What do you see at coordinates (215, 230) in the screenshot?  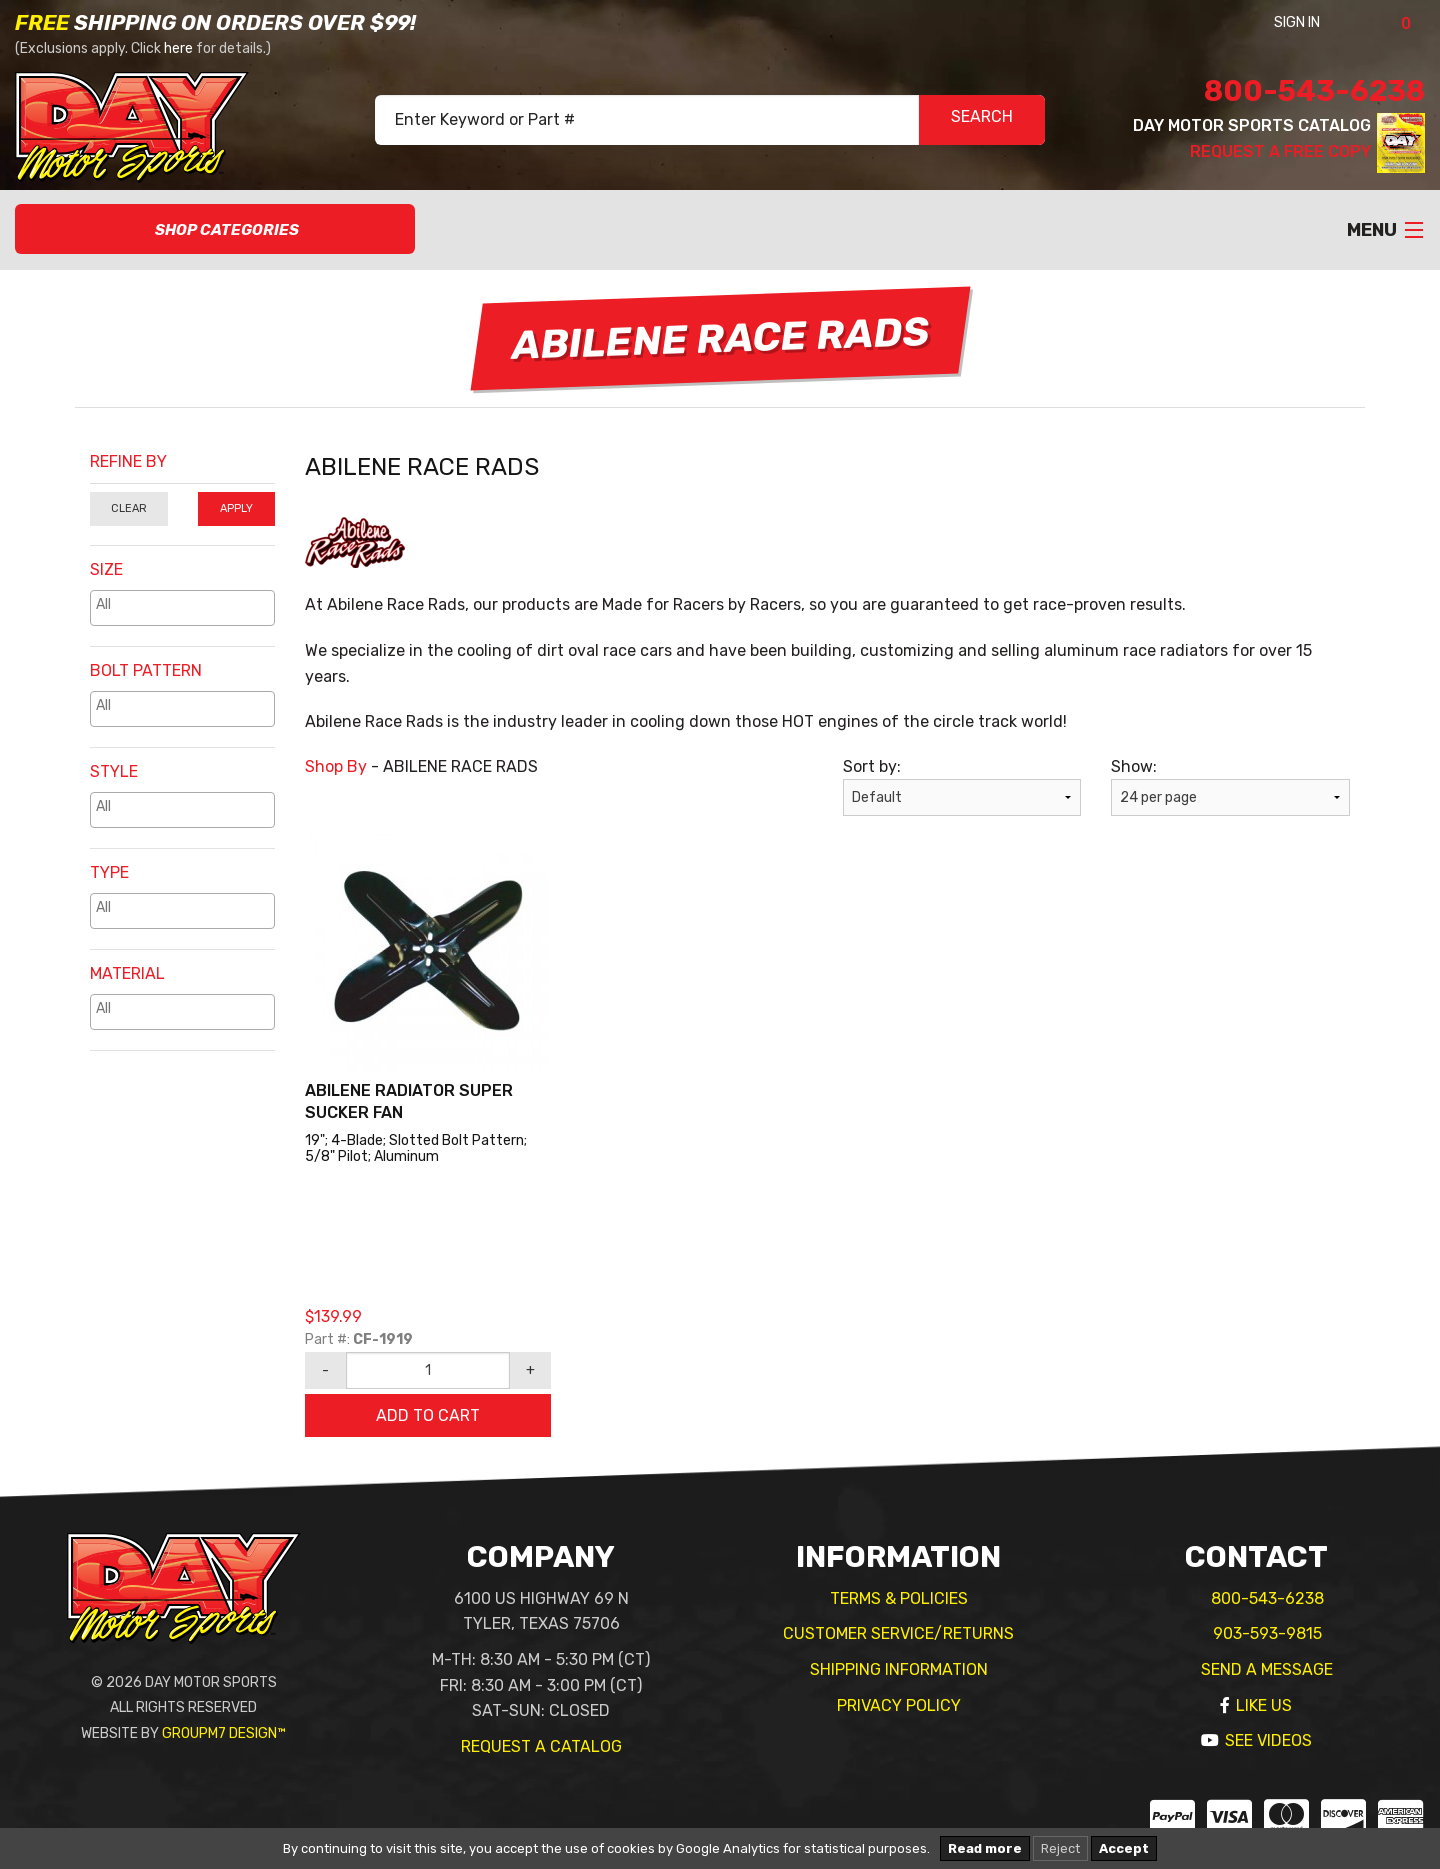 I see `Shop Categories` at bounding box center [215, 230].